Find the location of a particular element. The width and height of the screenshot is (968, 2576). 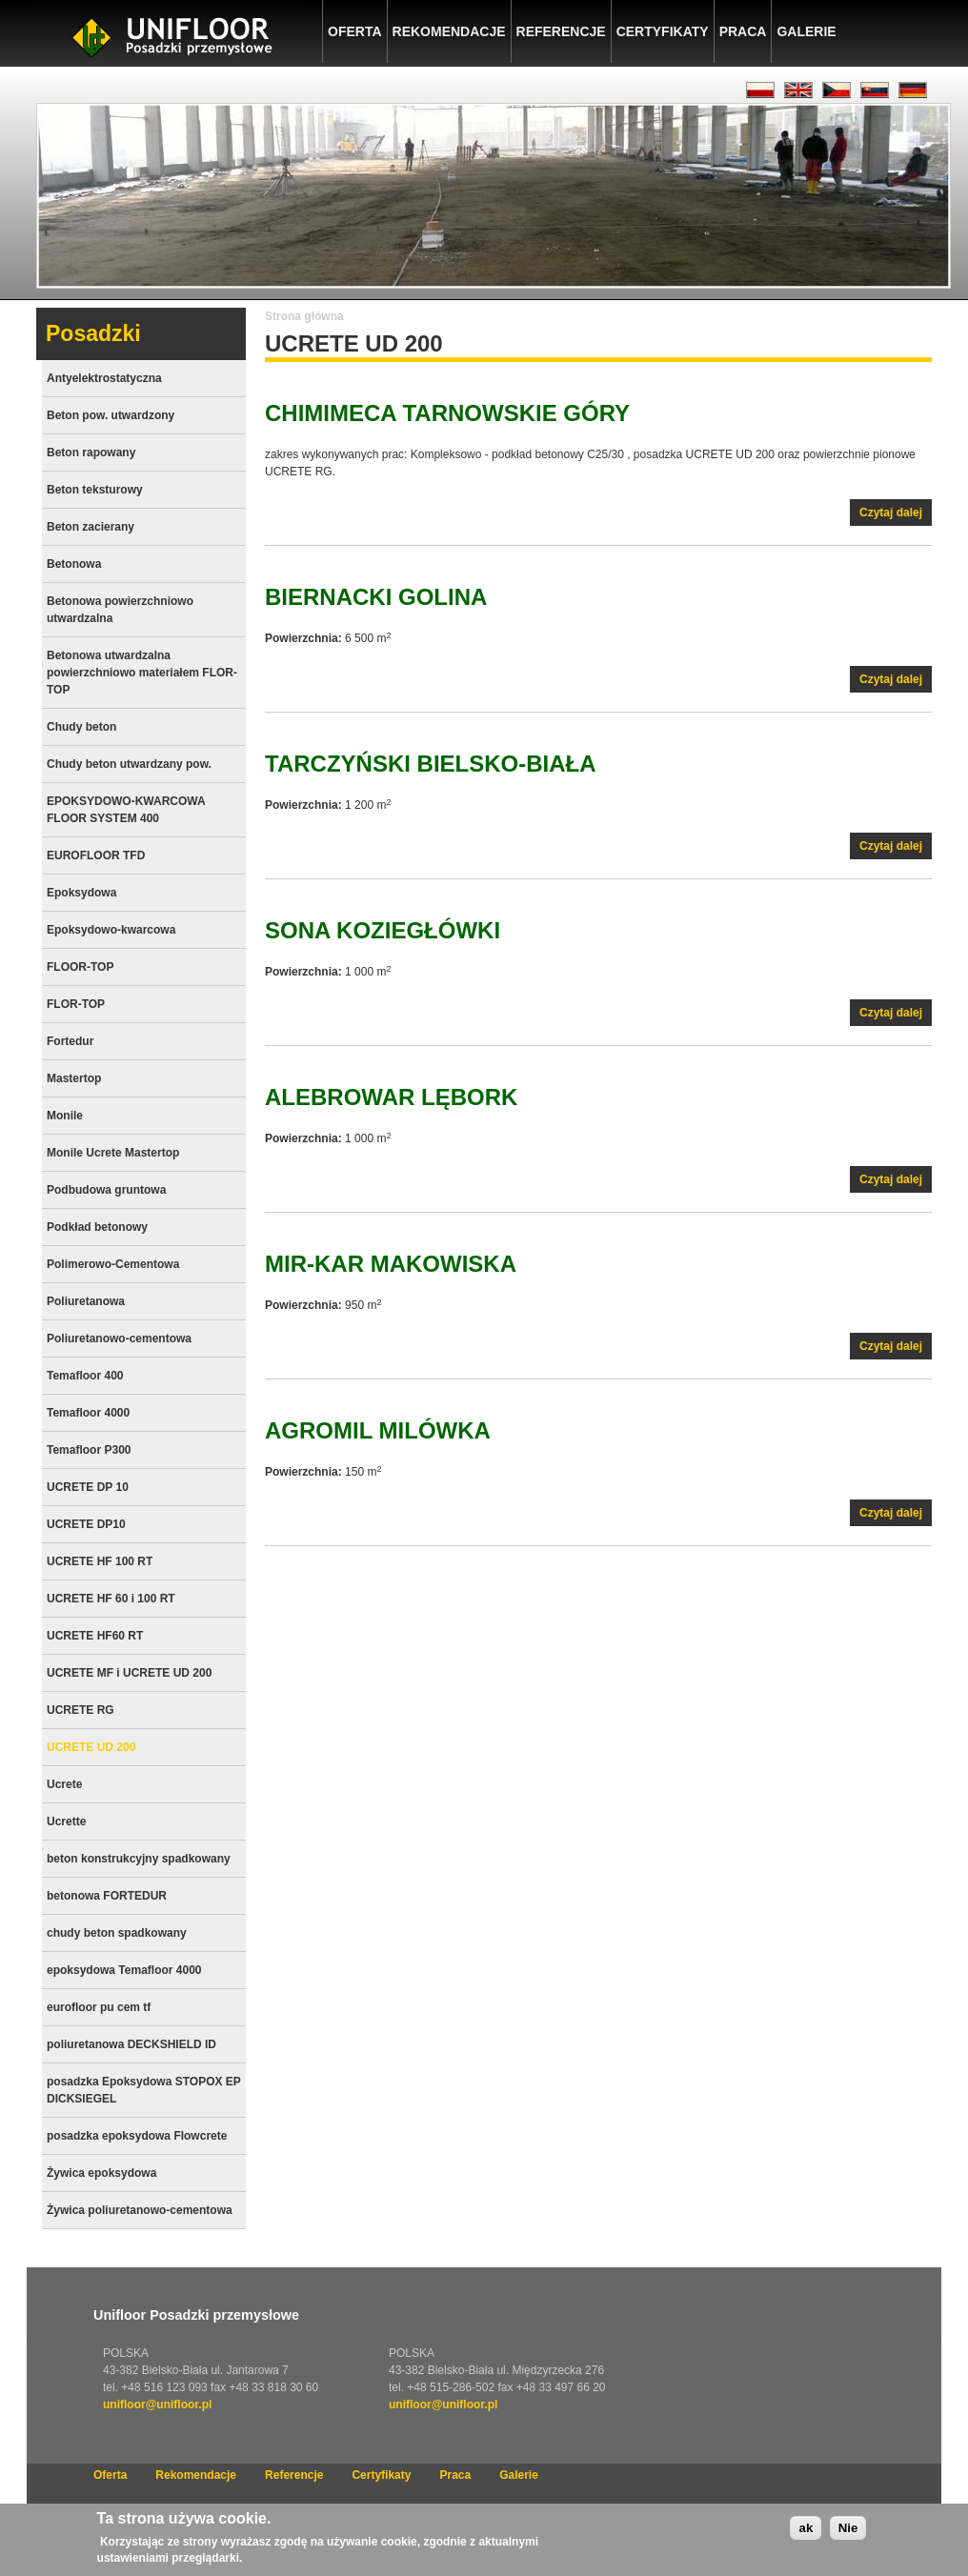

MIR-KAR Makowiska is located at coordinates (390, 1264).